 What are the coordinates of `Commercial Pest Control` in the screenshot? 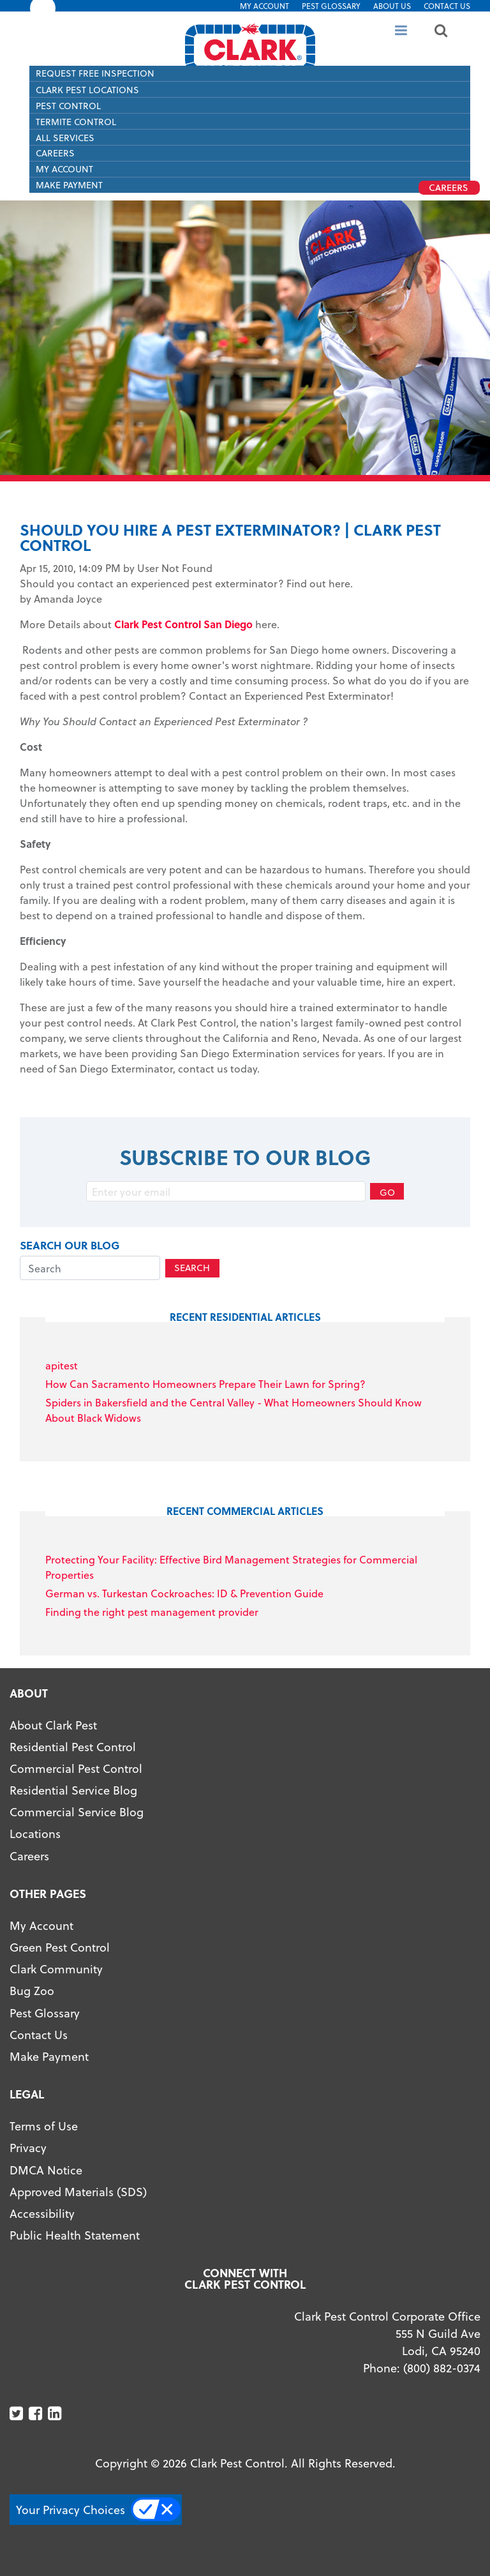 It's located at (76, 1768).